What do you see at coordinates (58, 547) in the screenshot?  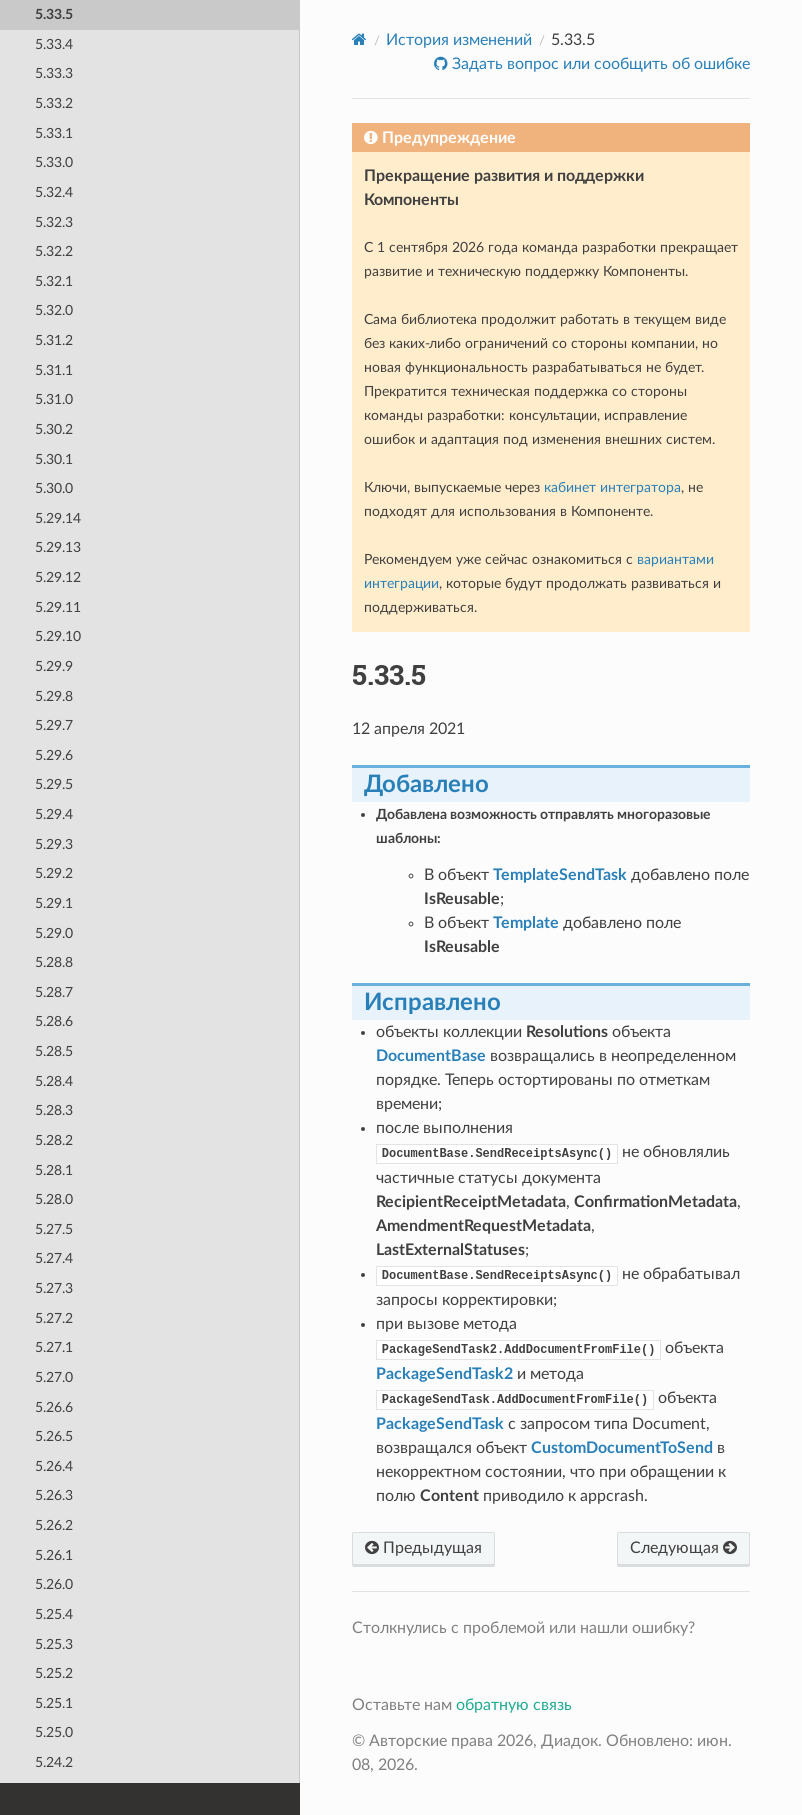 I see `5.29.13` at bounding box center [58, 547].